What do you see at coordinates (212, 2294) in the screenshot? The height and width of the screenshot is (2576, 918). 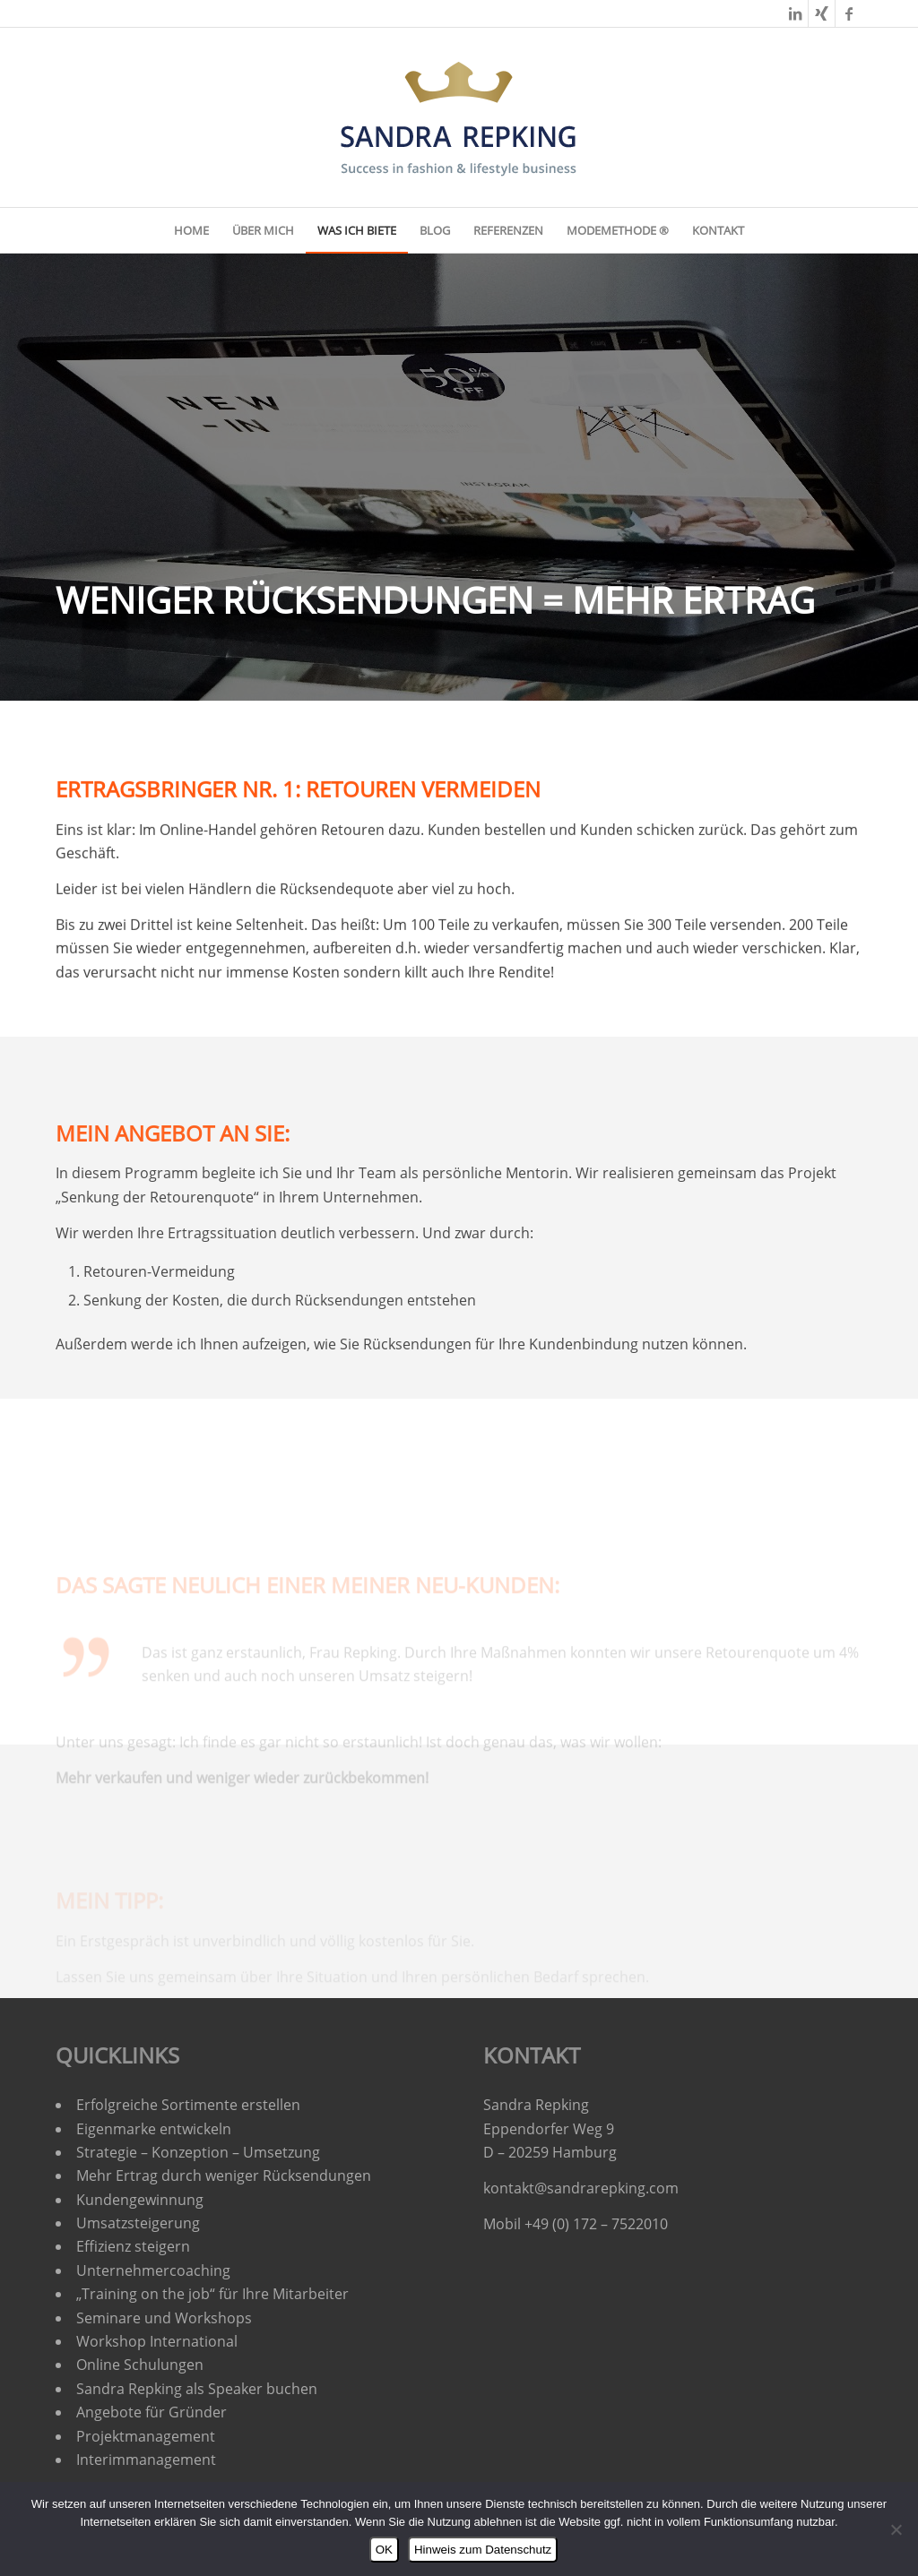 I see `„Training on the job“ für Ihre Mitarbeiter` at bounding box center [212, 2294].